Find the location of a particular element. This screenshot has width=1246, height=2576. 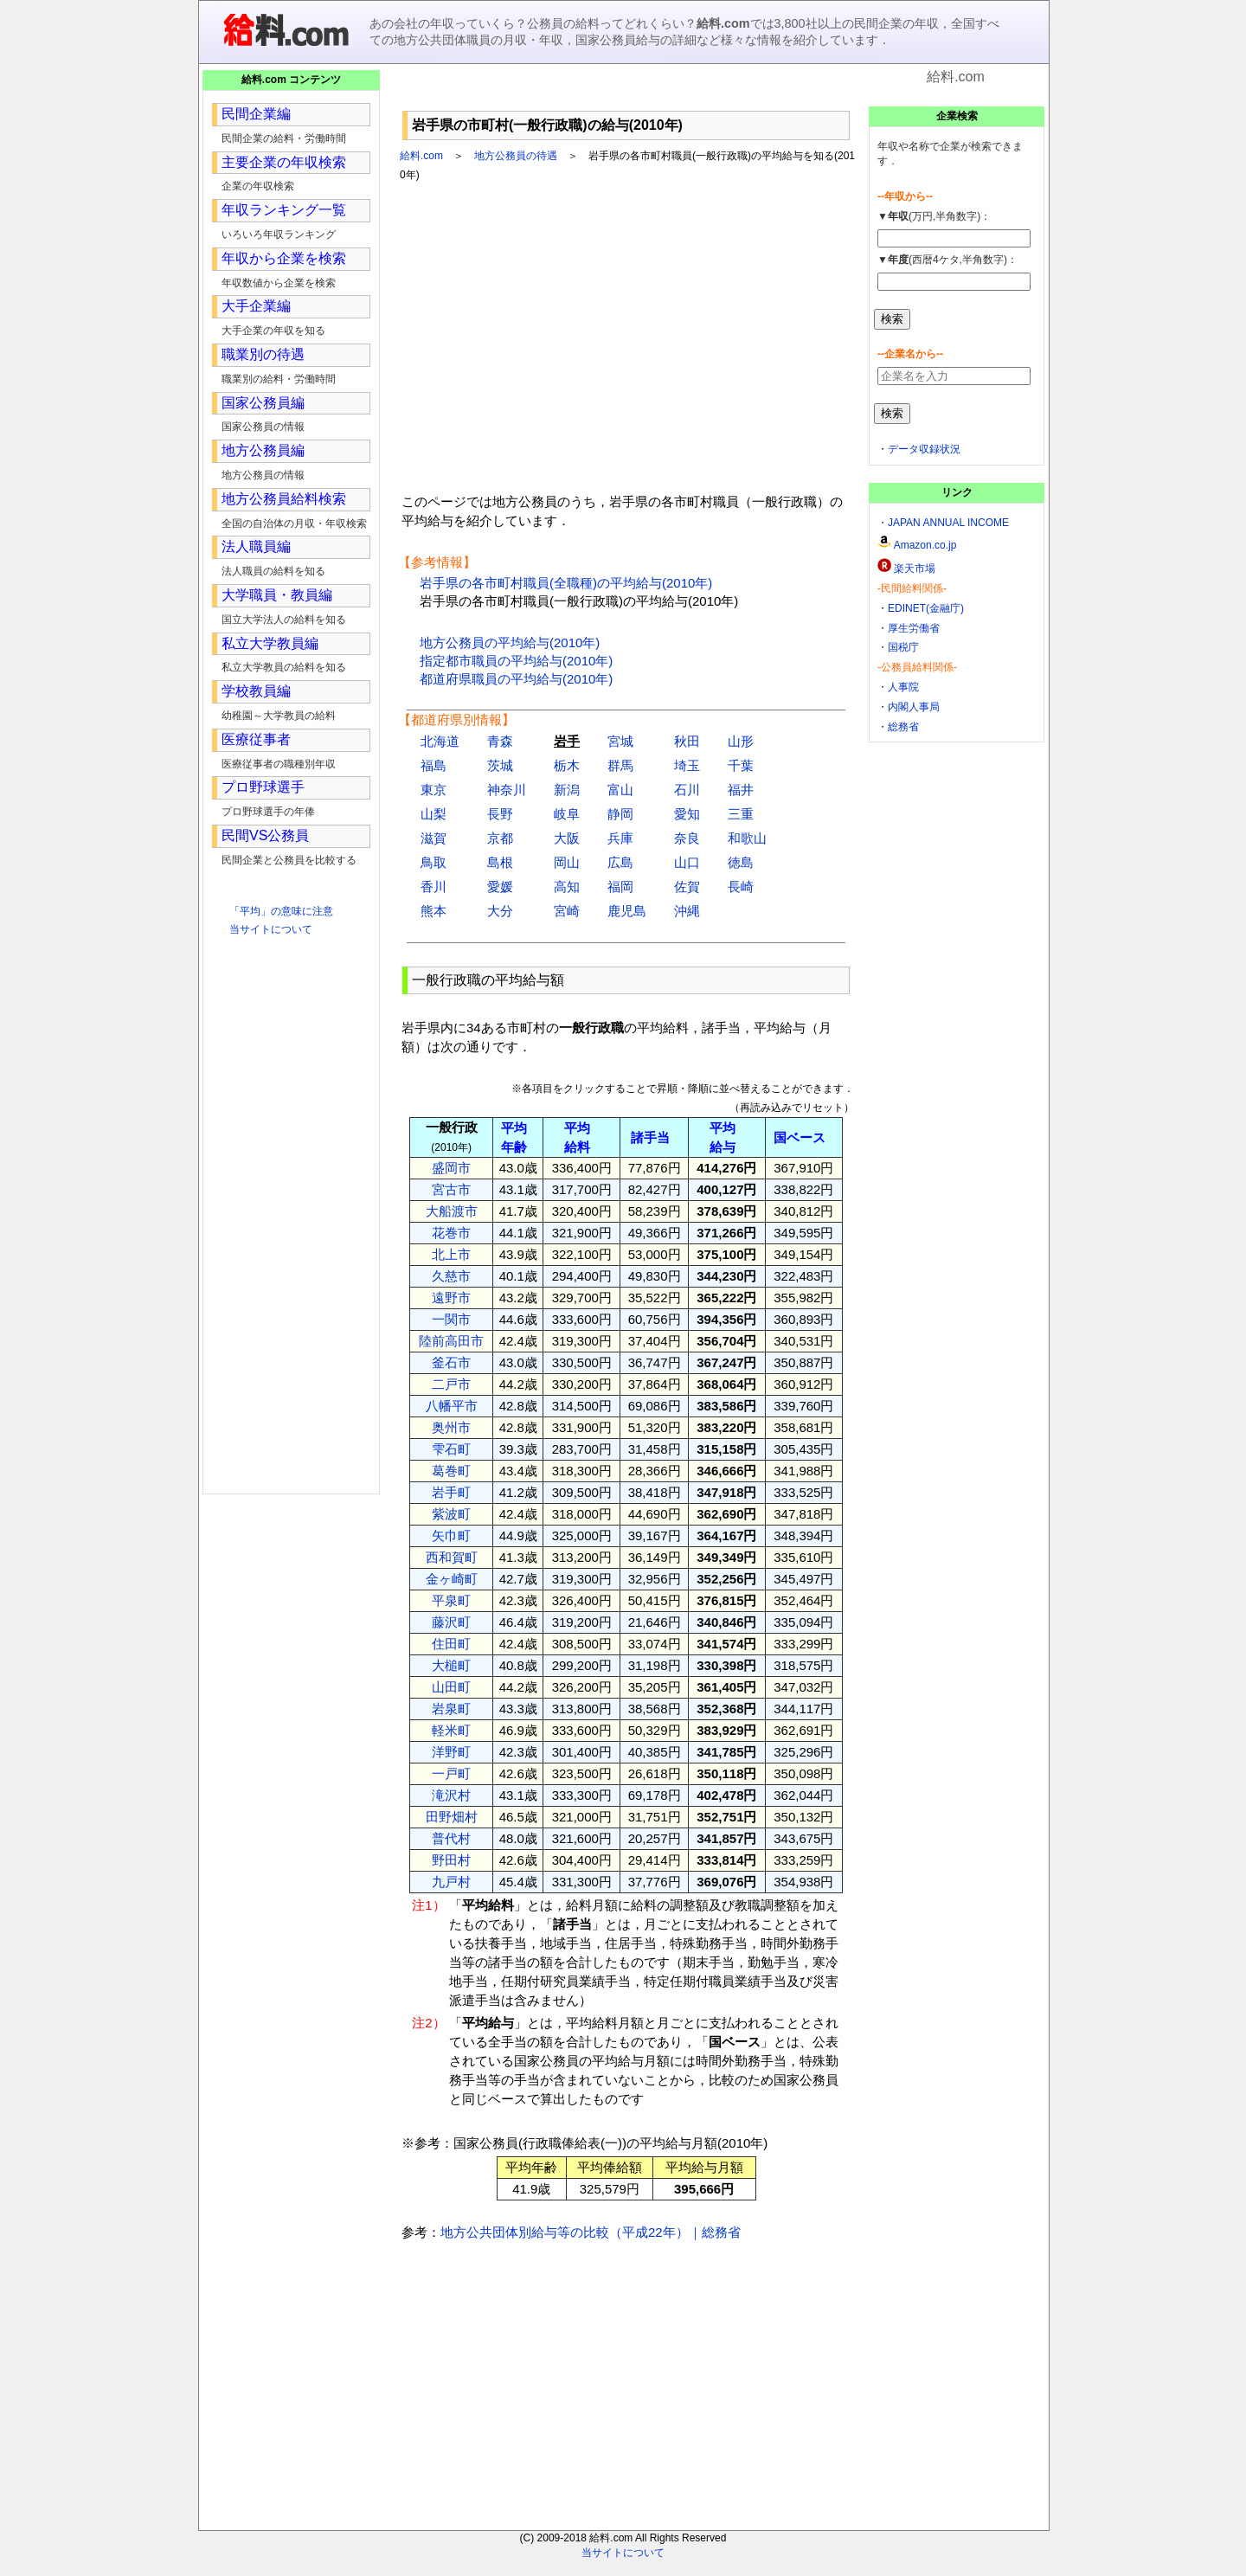

埼玉 is located at coordinates (687, 765).